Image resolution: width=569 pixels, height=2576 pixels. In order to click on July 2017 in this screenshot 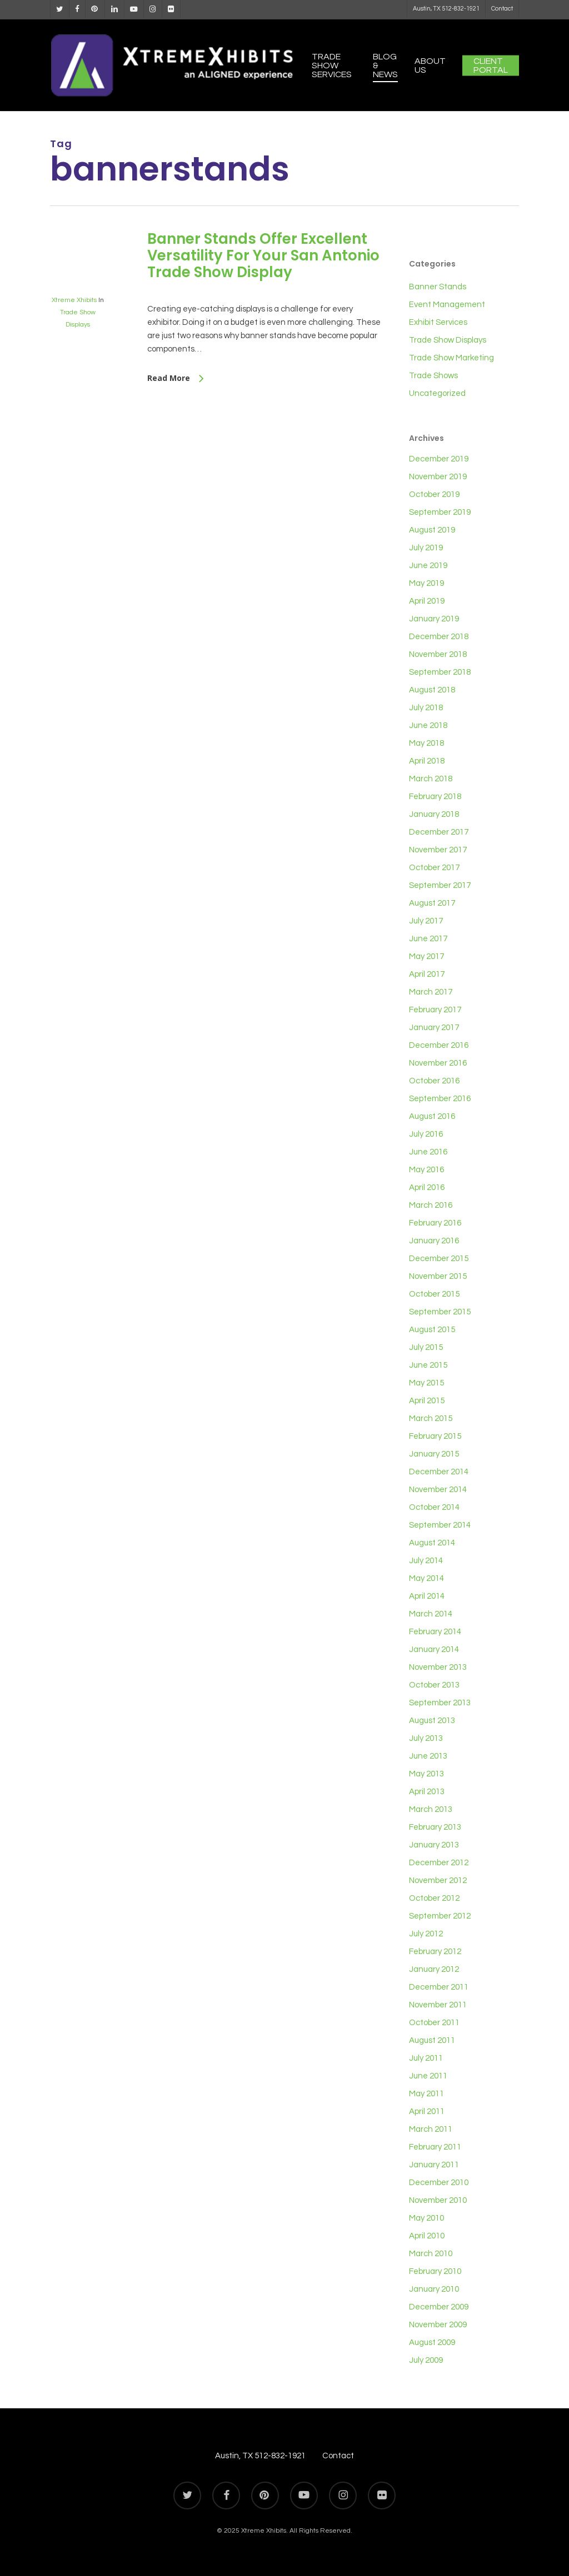, I will do `click(426, 921)`.